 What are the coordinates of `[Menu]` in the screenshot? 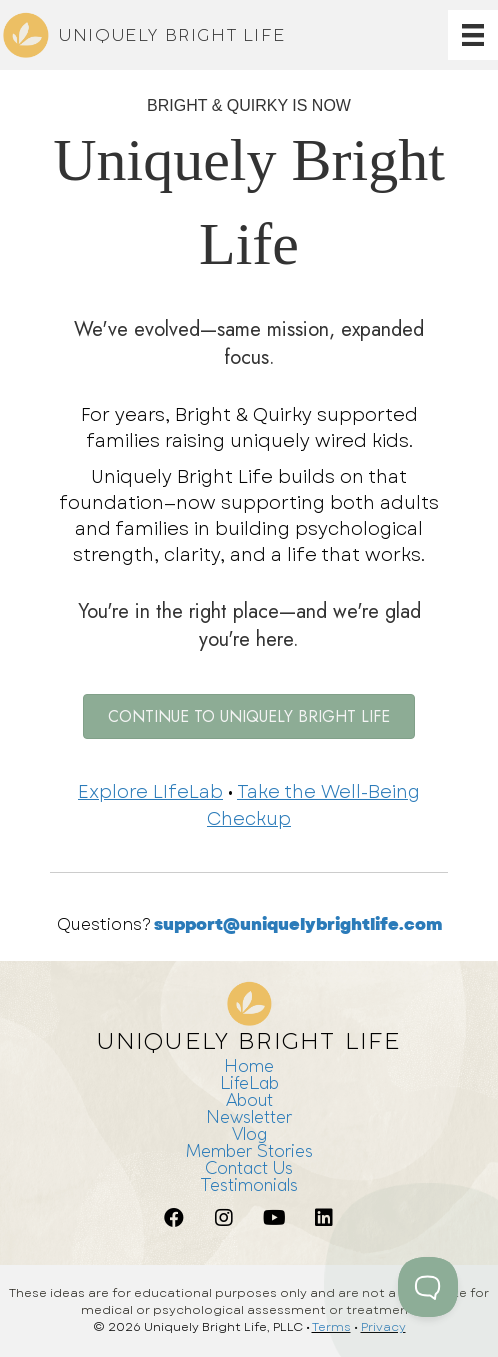 It's located at (473, 35).